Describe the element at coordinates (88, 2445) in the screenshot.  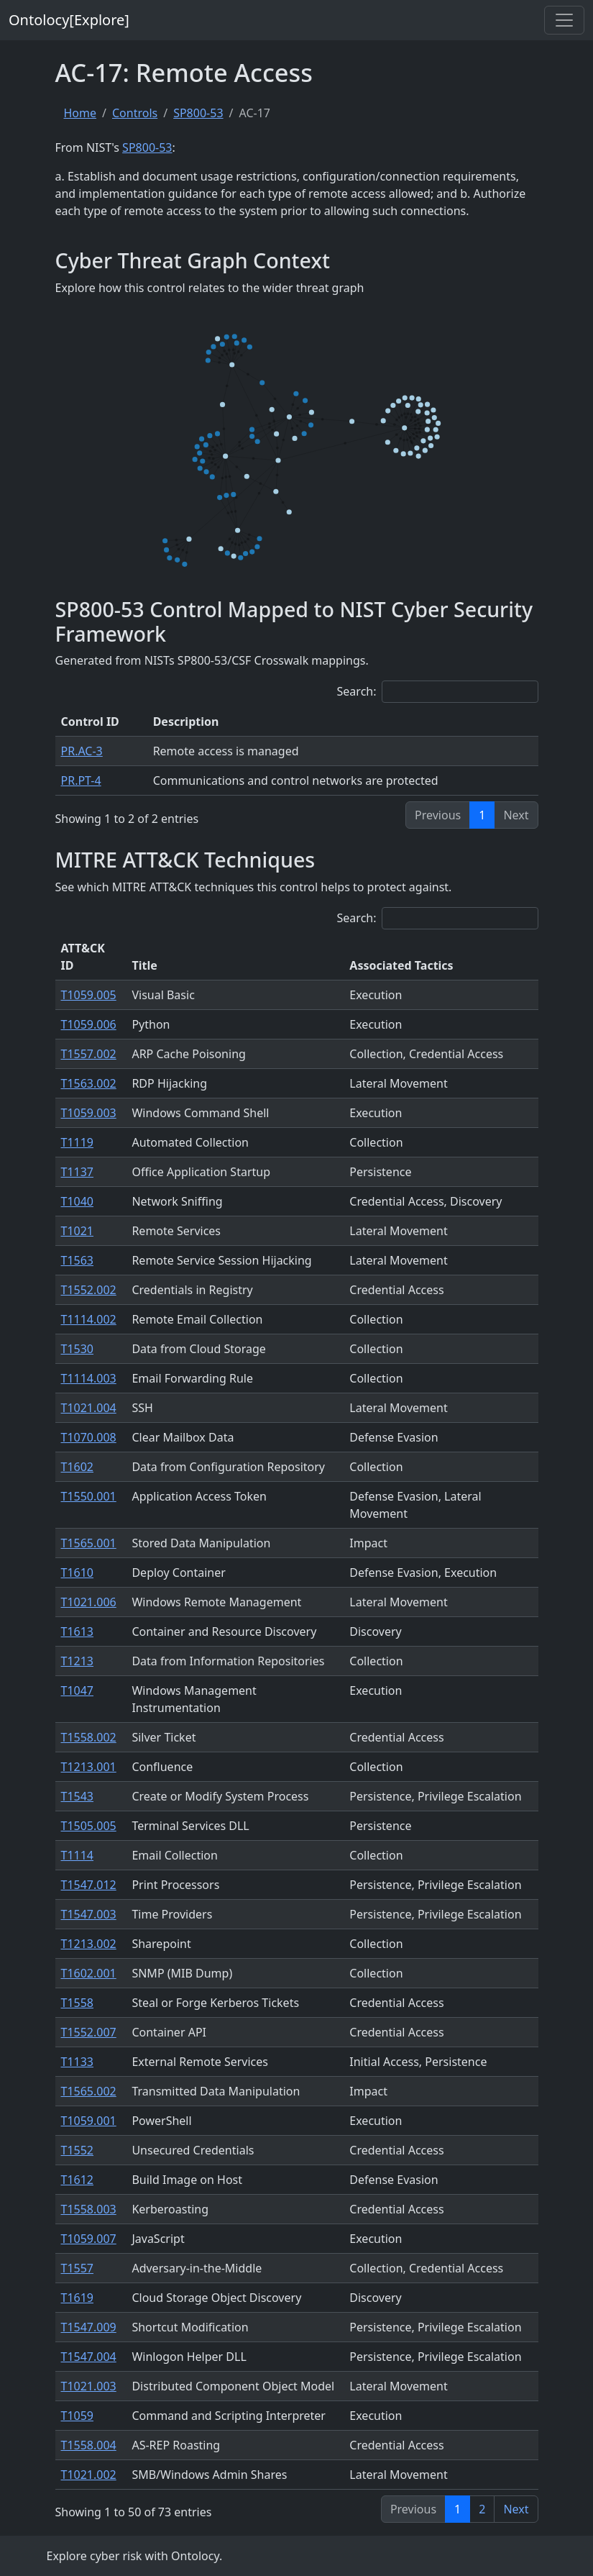
I see `T1558.004` at that location.